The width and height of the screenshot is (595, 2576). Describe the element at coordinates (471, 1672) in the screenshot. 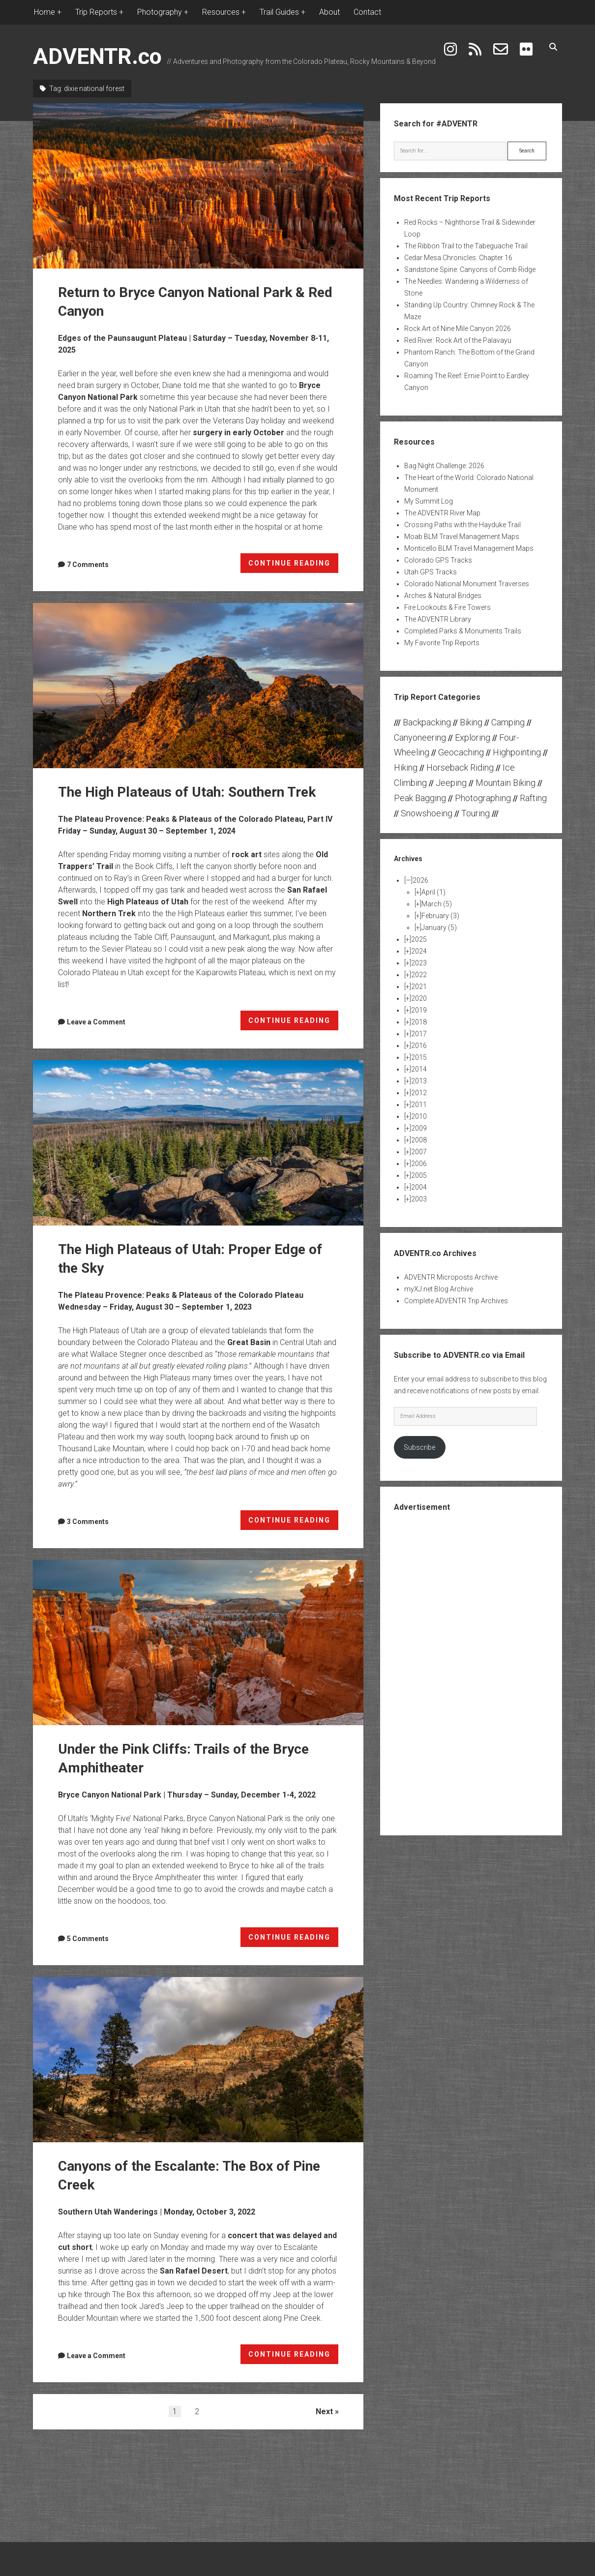

I see `[Advertisement]` at that location.